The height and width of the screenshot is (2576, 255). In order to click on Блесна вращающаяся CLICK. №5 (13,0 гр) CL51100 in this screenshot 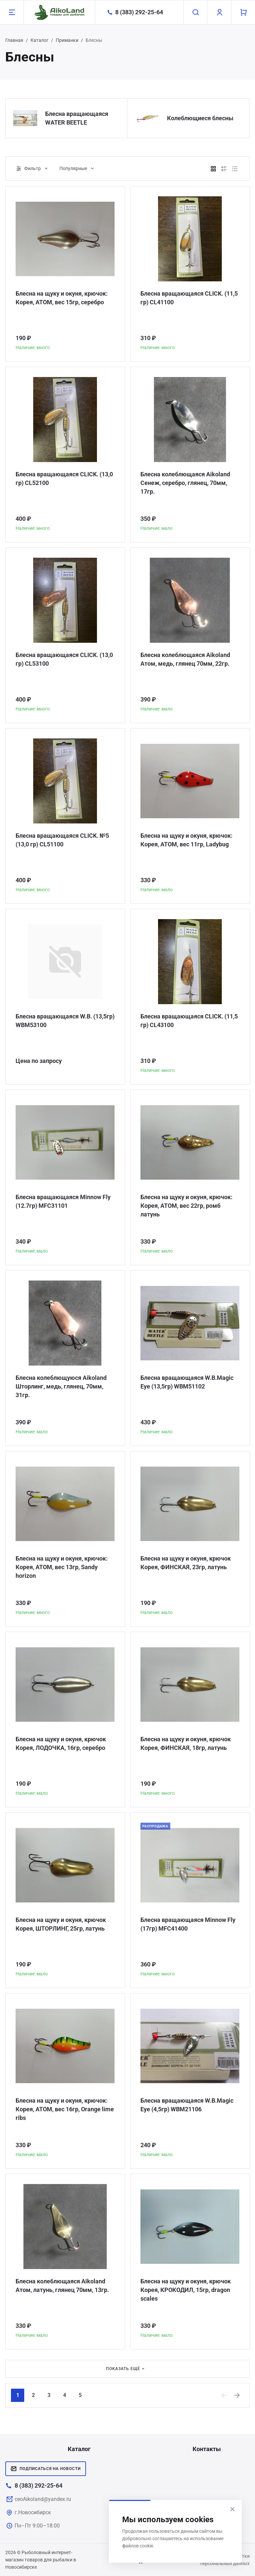, I will do `click(62, 840)`.